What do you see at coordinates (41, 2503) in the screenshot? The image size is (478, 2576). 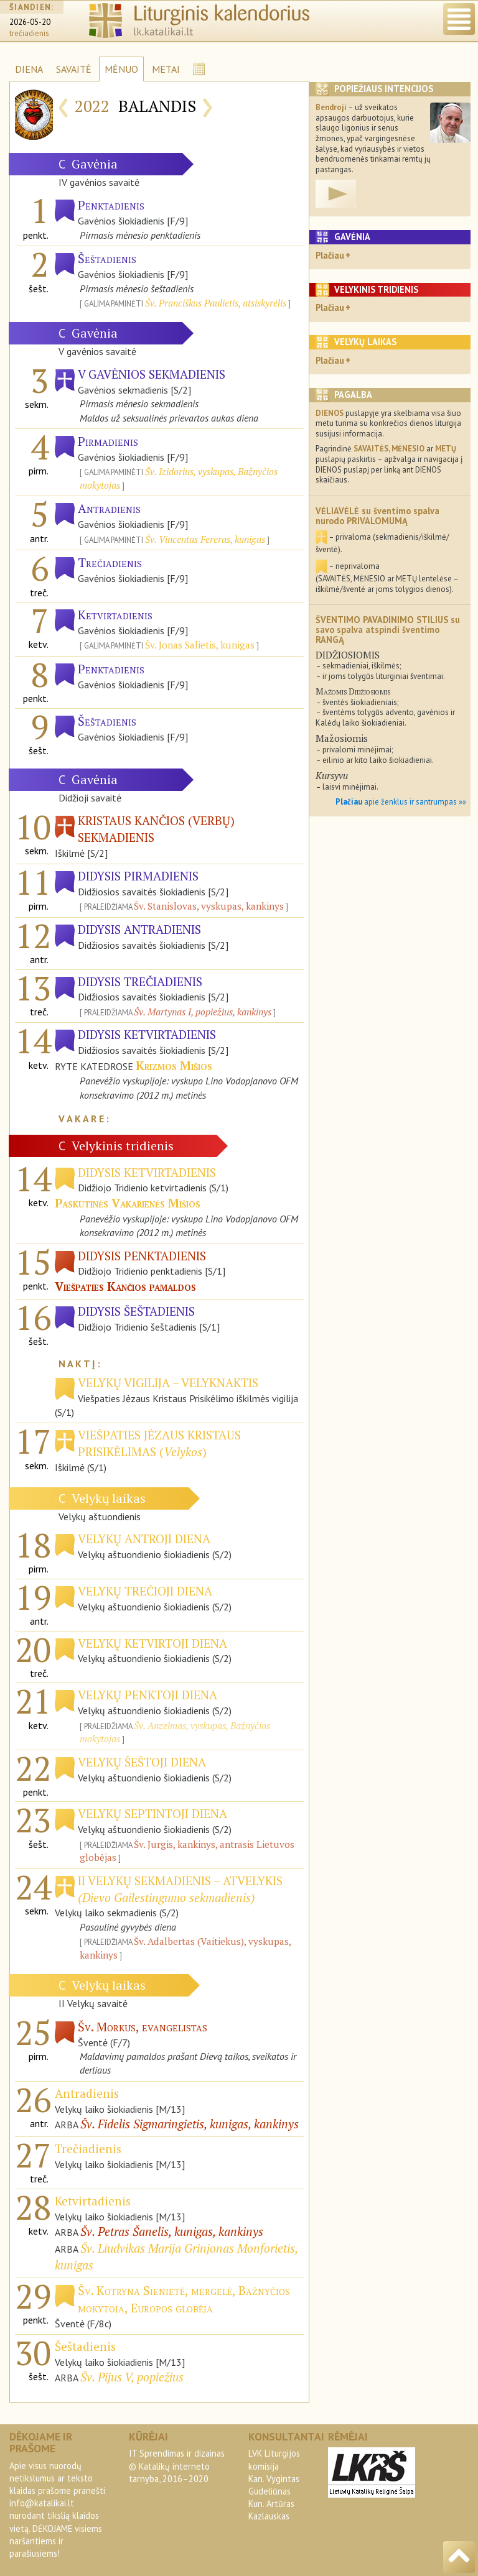 I see `info@katalikai.lt` at bounding box center [41, 2503].